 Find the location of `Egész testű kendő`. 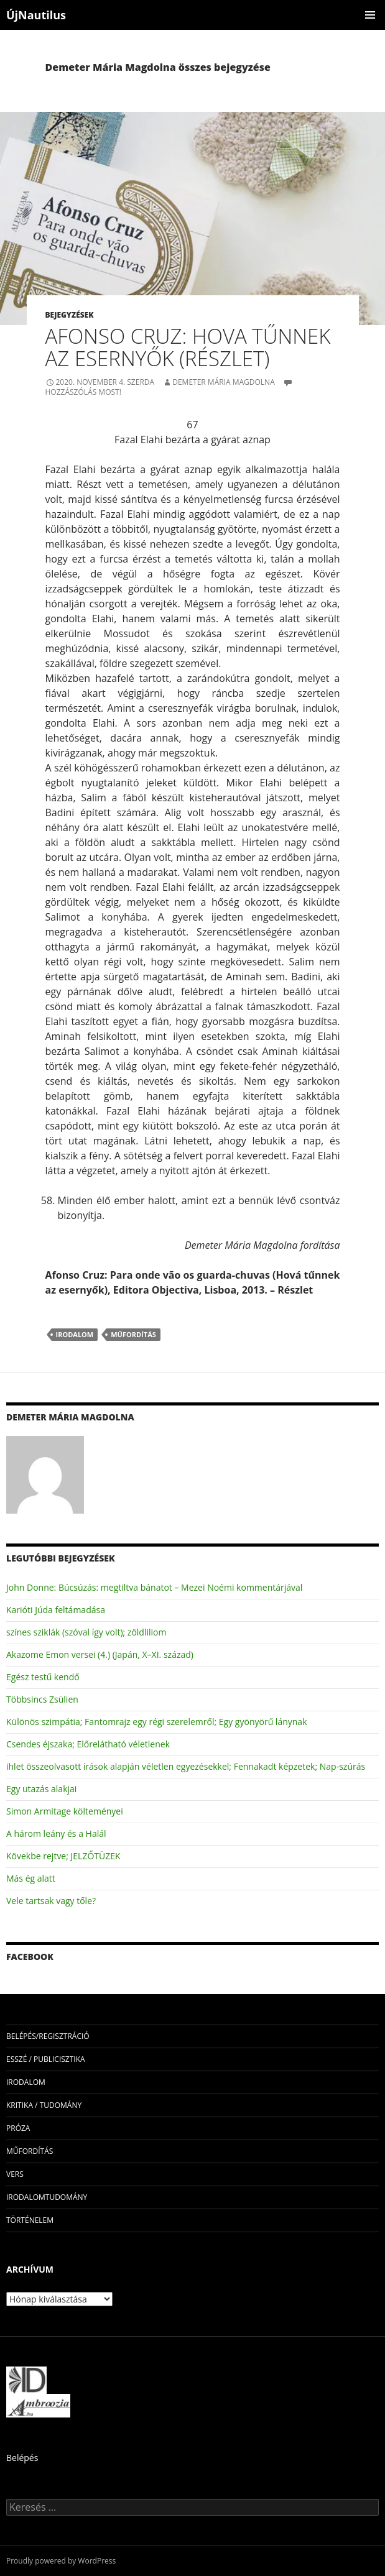

Egész testű kendő is located at coordinates (43, 1677).